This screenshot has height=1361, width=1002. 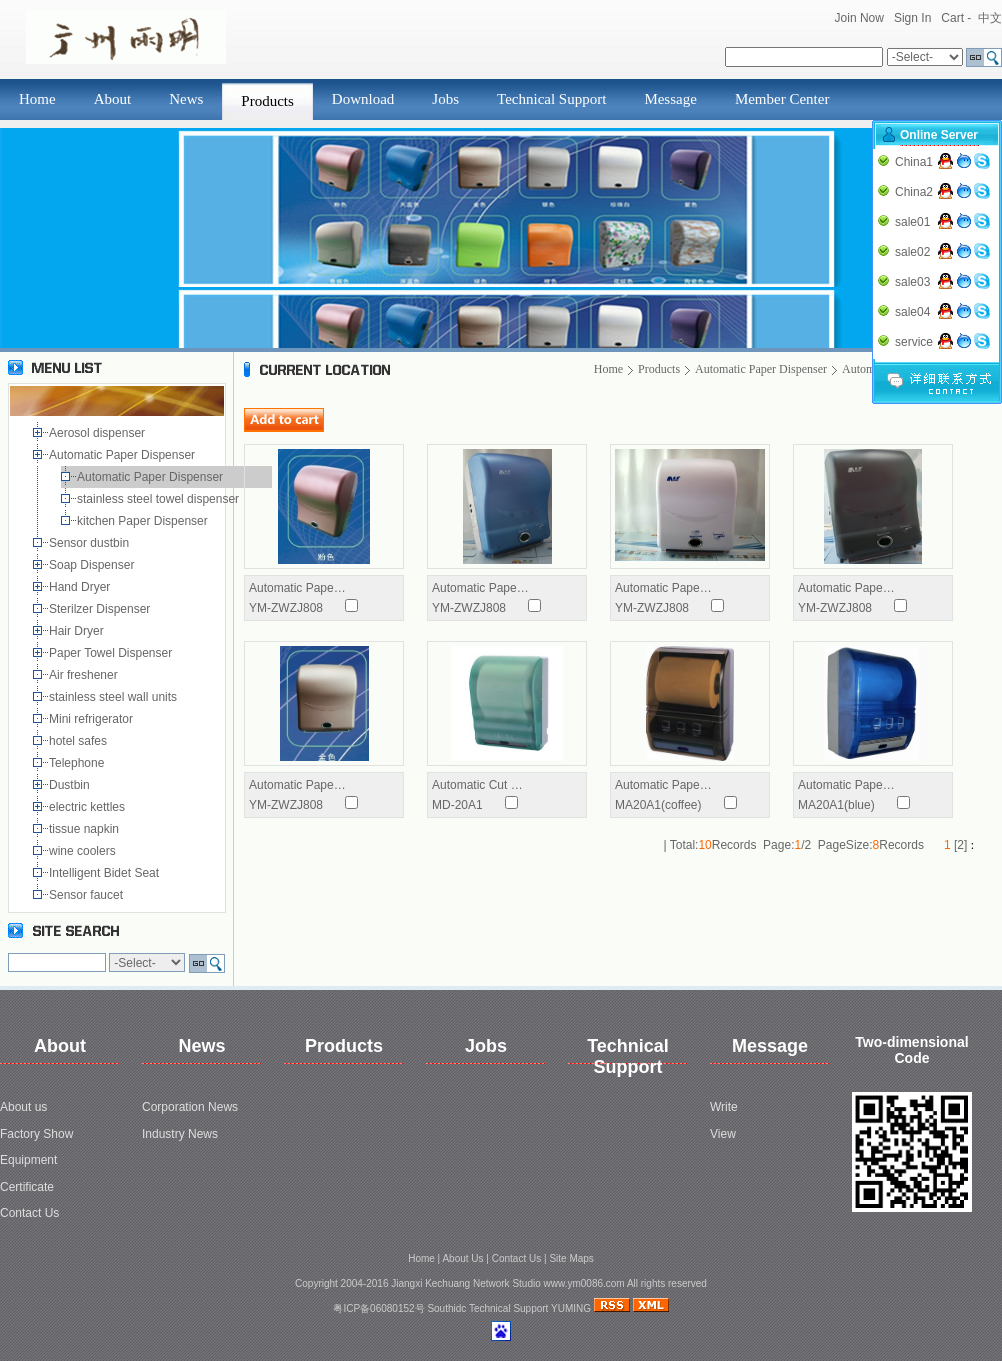 What do you see at coordinates (23, 1107) in the screenshot?
I see `About us` at bounding box center [23, 1107].